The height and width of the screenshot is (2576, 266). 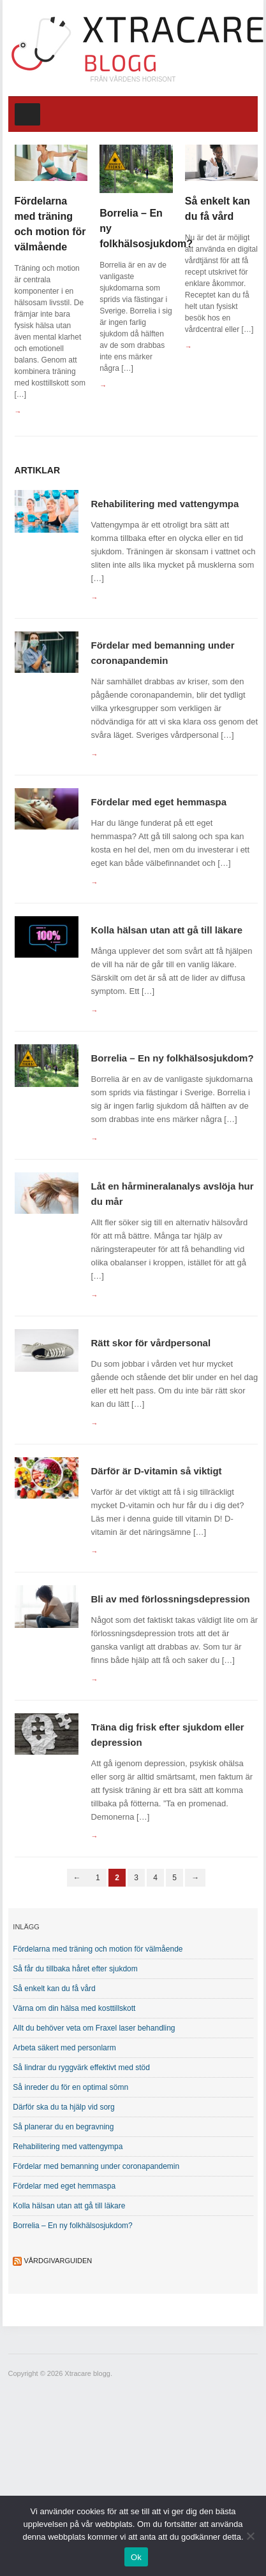 What do you see at coordinates (151, 1342) in the screenshot?
I see `Rätt skor för vårdpersonal` at bounding box center [151, 1342].